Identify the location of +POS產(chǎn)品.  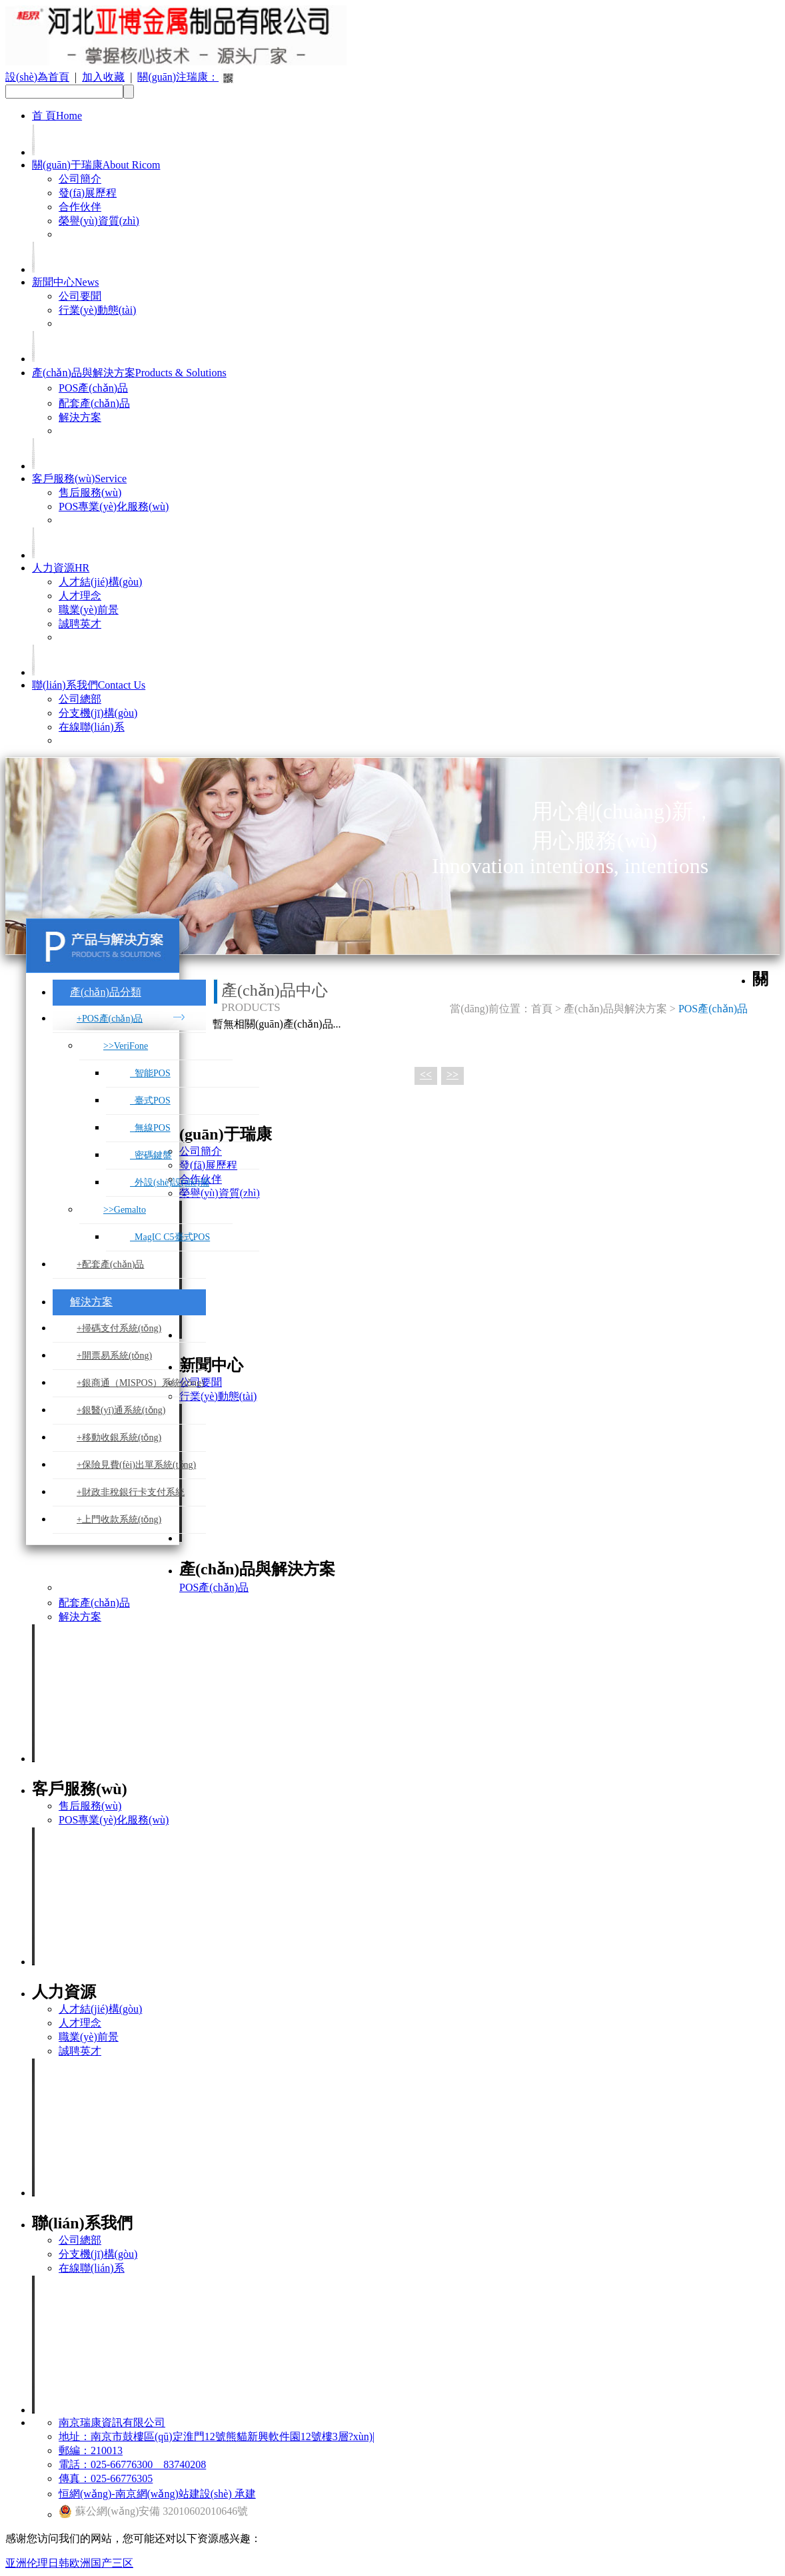
(110, 1019).